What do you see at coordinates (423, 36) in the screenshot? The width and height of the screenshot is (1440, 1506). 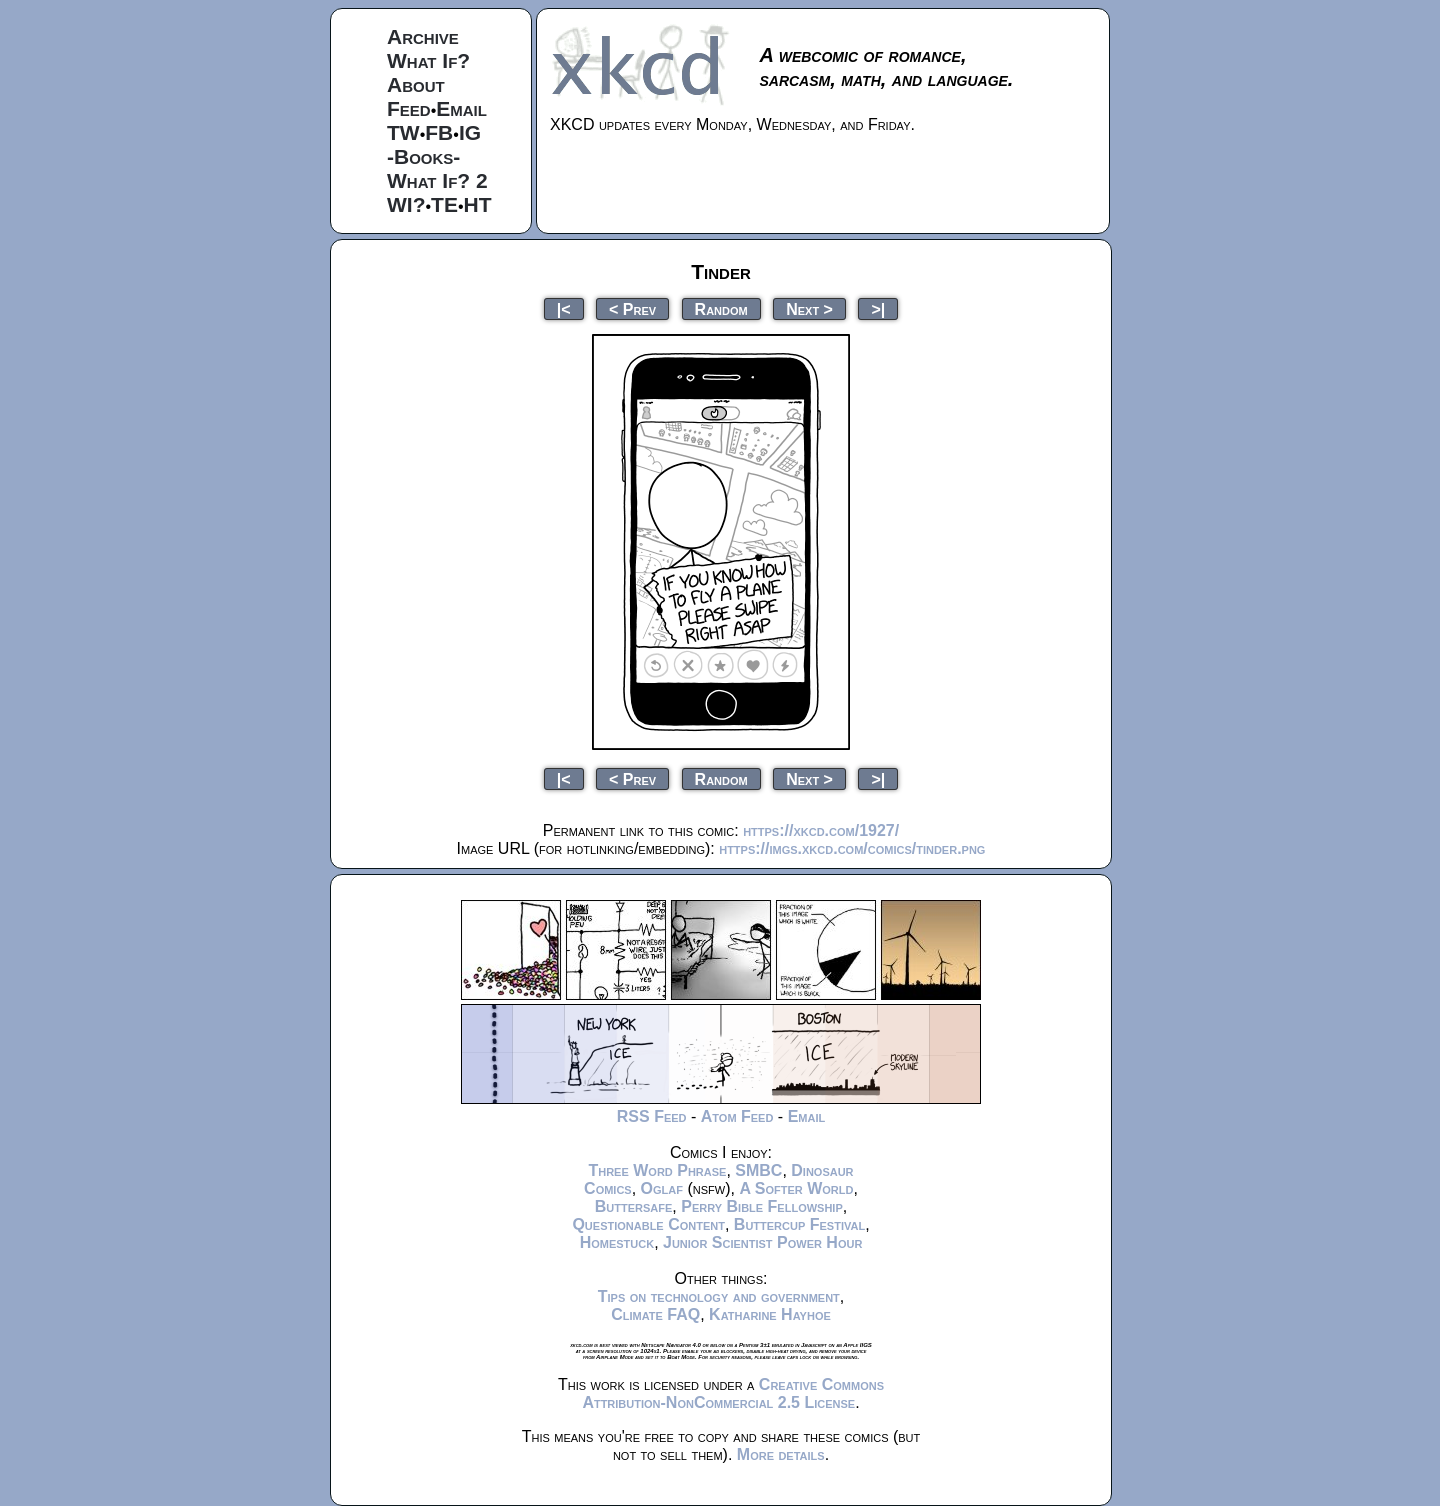 I see `Archive` at bounding box center [423, 36].